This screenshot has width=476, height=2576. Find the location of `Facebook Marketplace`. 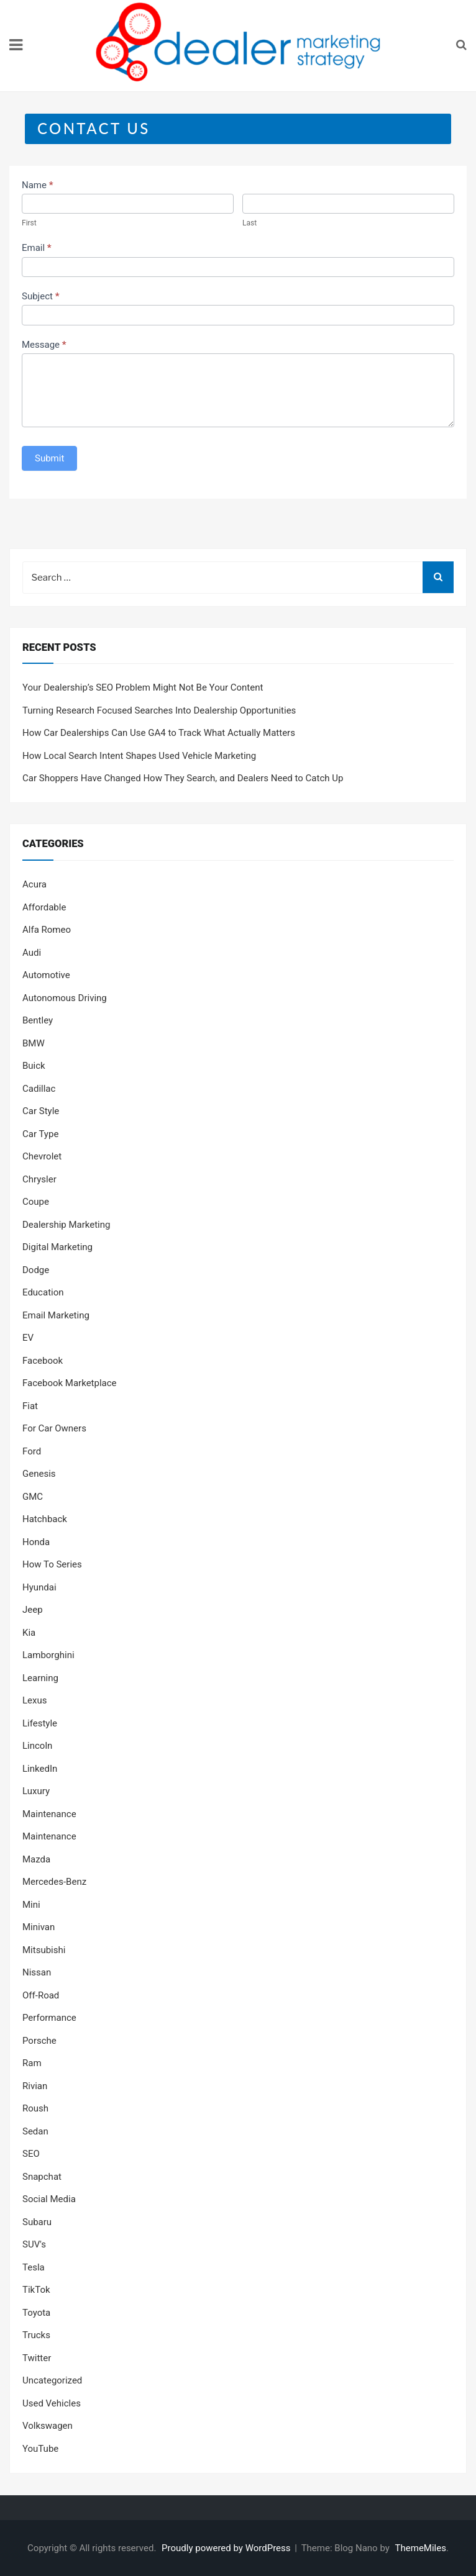

Facebook Marketplace is located at coordinates (69, 1383).